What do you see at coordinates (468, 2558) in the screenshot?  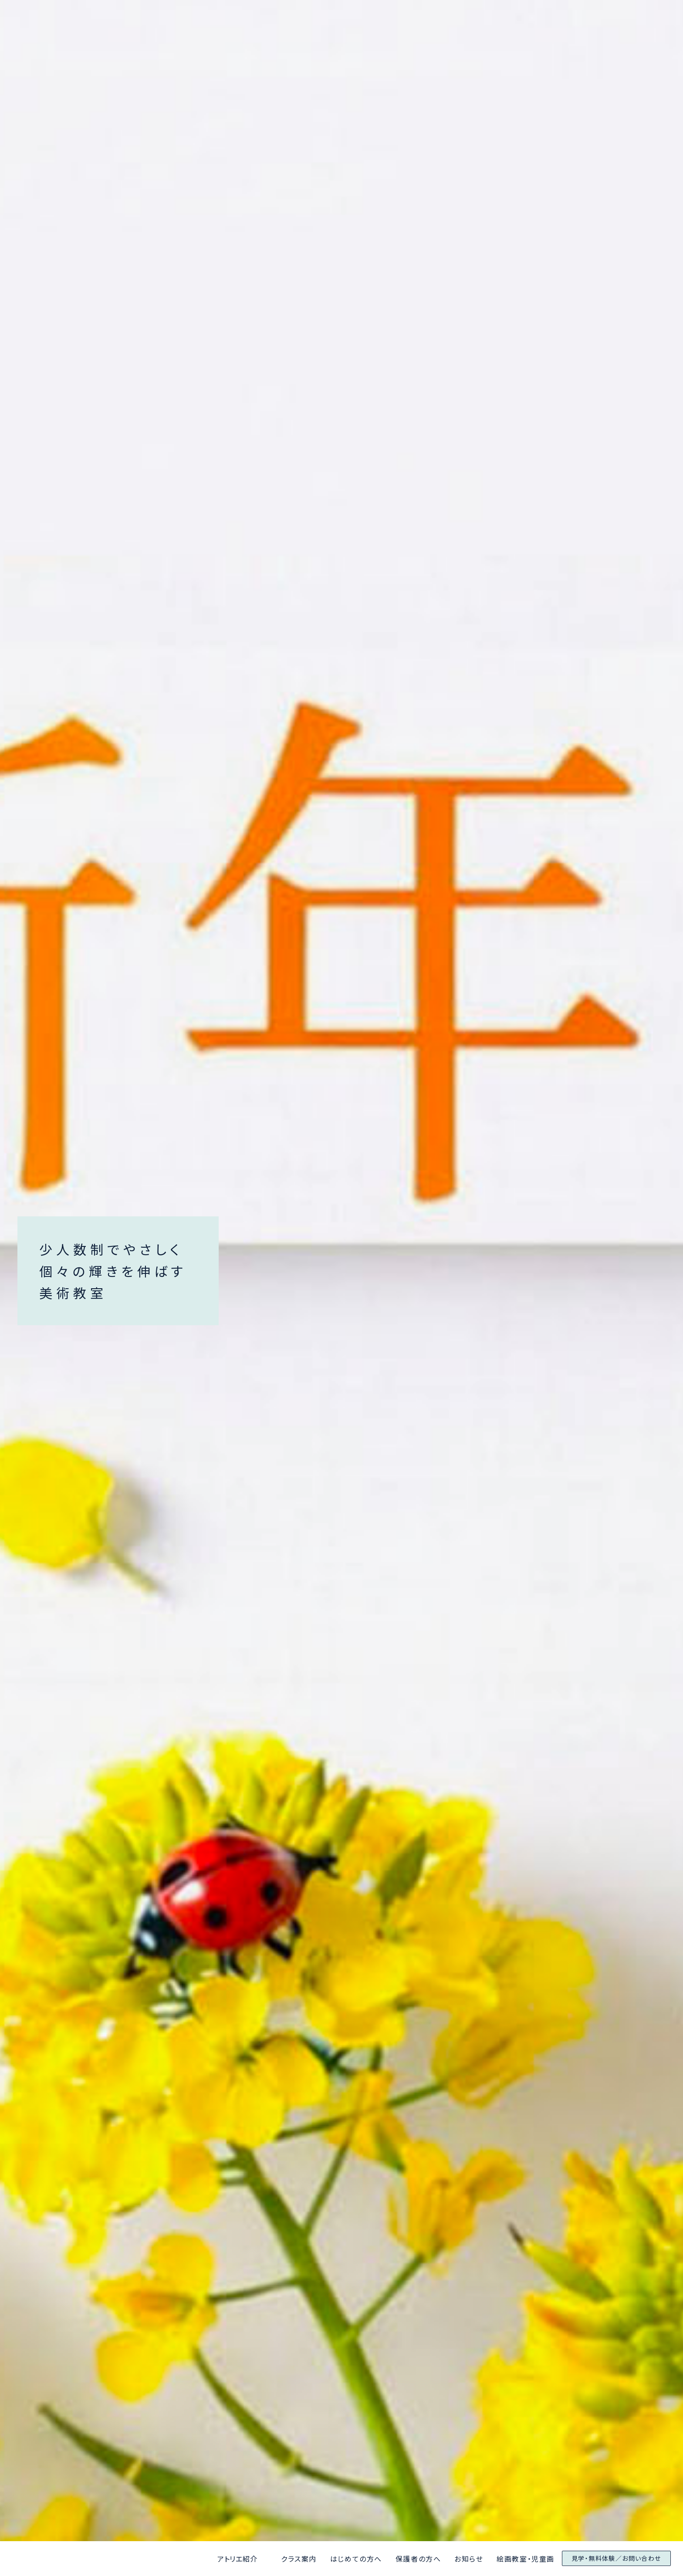 I see `お知らせ` at bounding box center [468, 2558].